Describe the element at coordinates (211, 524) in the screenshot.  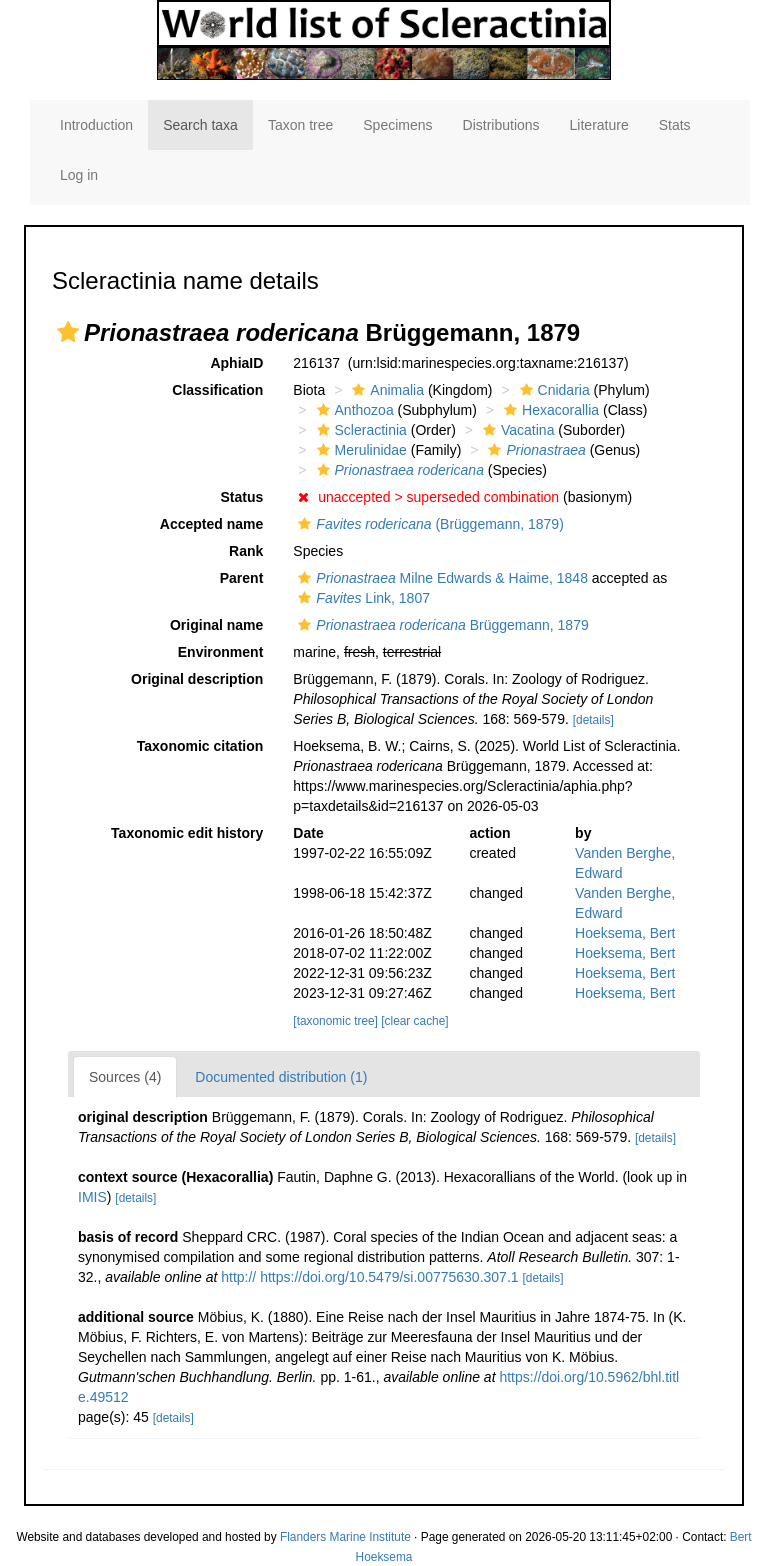
I see `Accepted name` at that location.